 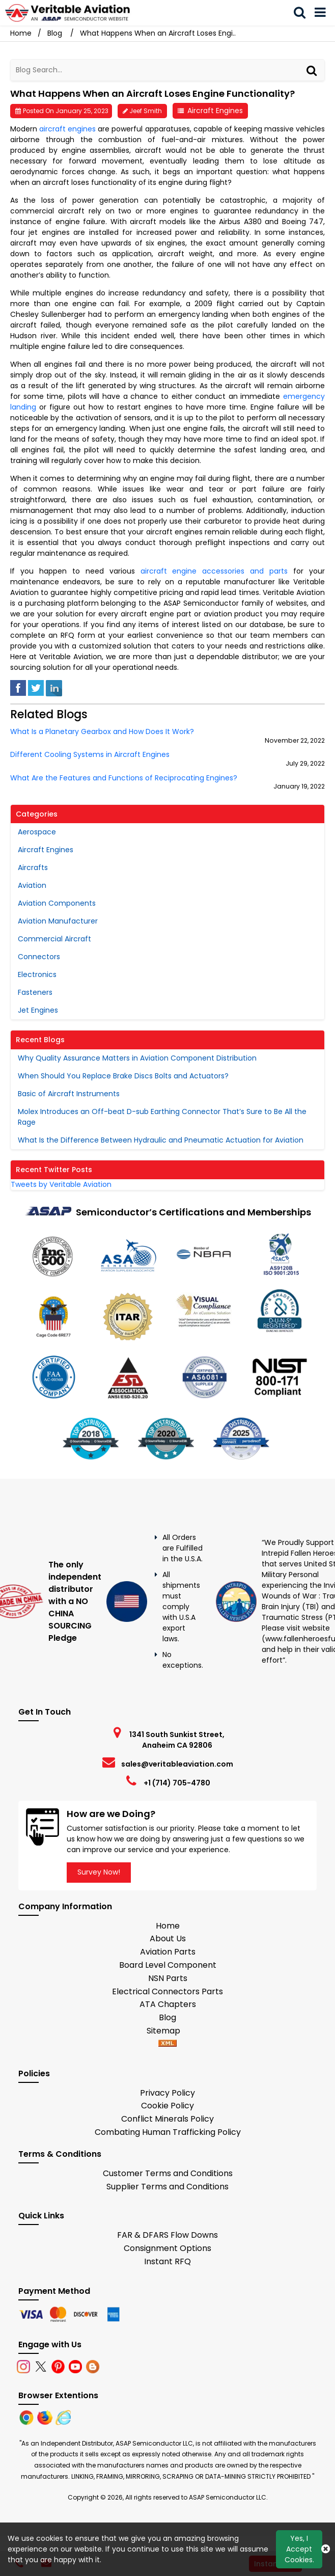 What do you see at coordinates (299, 2549) in the screenshot?
I see `Yes, I Accept Cookies.` at bounding box center [299, 2549].